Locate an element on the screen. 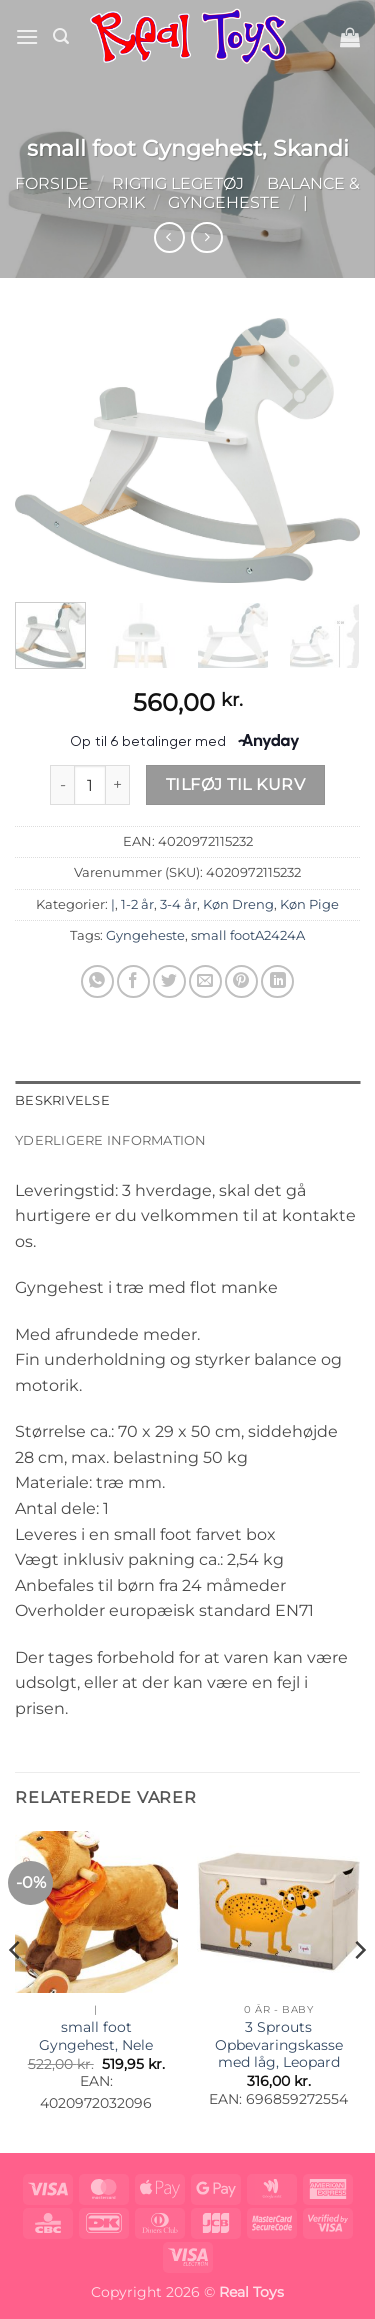  [Reducer mængden af small foot Gyngehest, Skandi] is located at coordinates (62, 785).